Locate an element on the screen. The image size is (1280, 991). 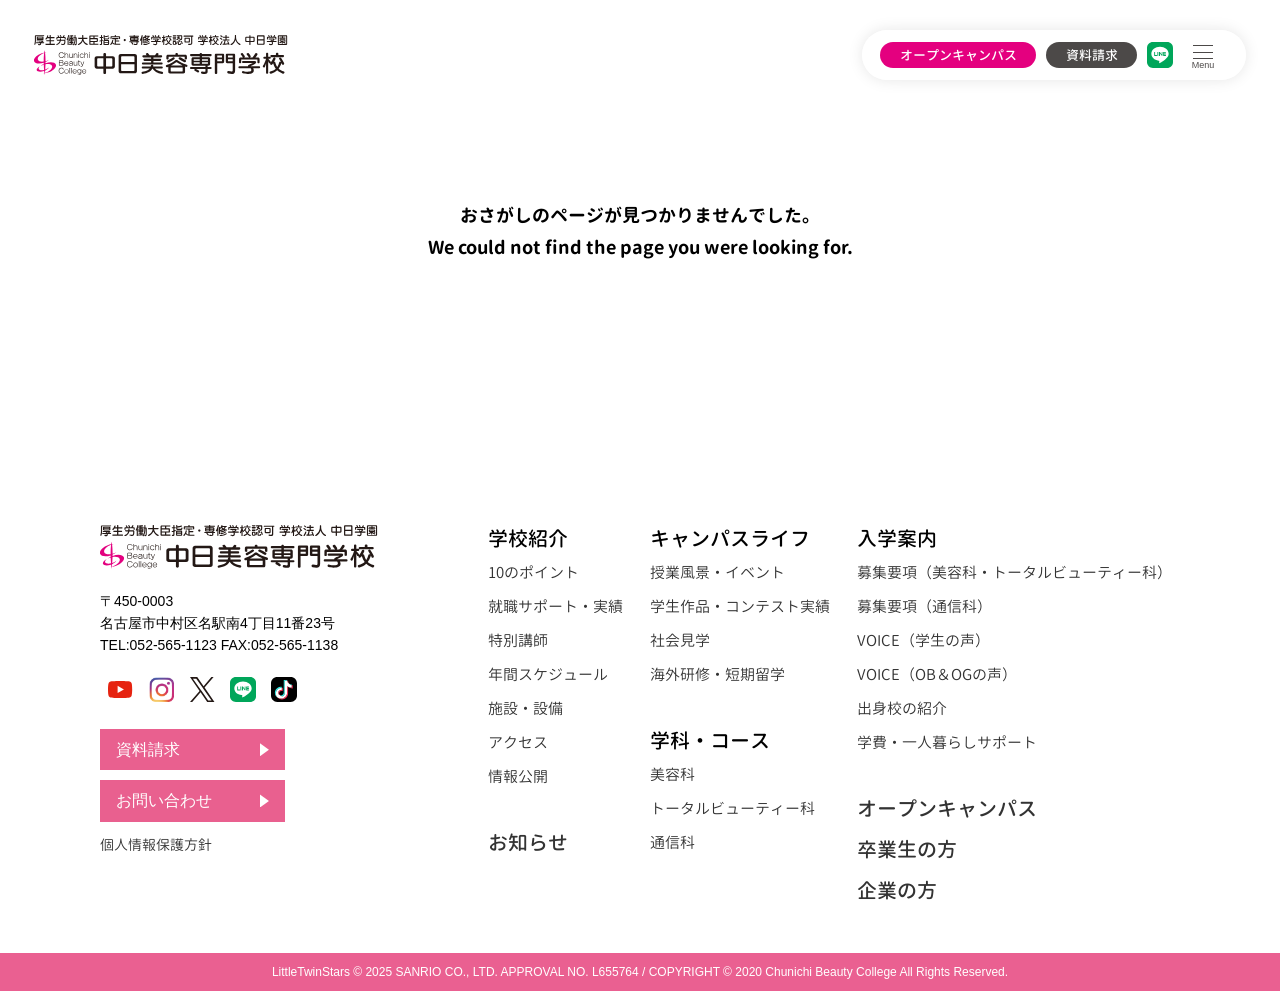
美容科 is located at coordinates (672, 774).